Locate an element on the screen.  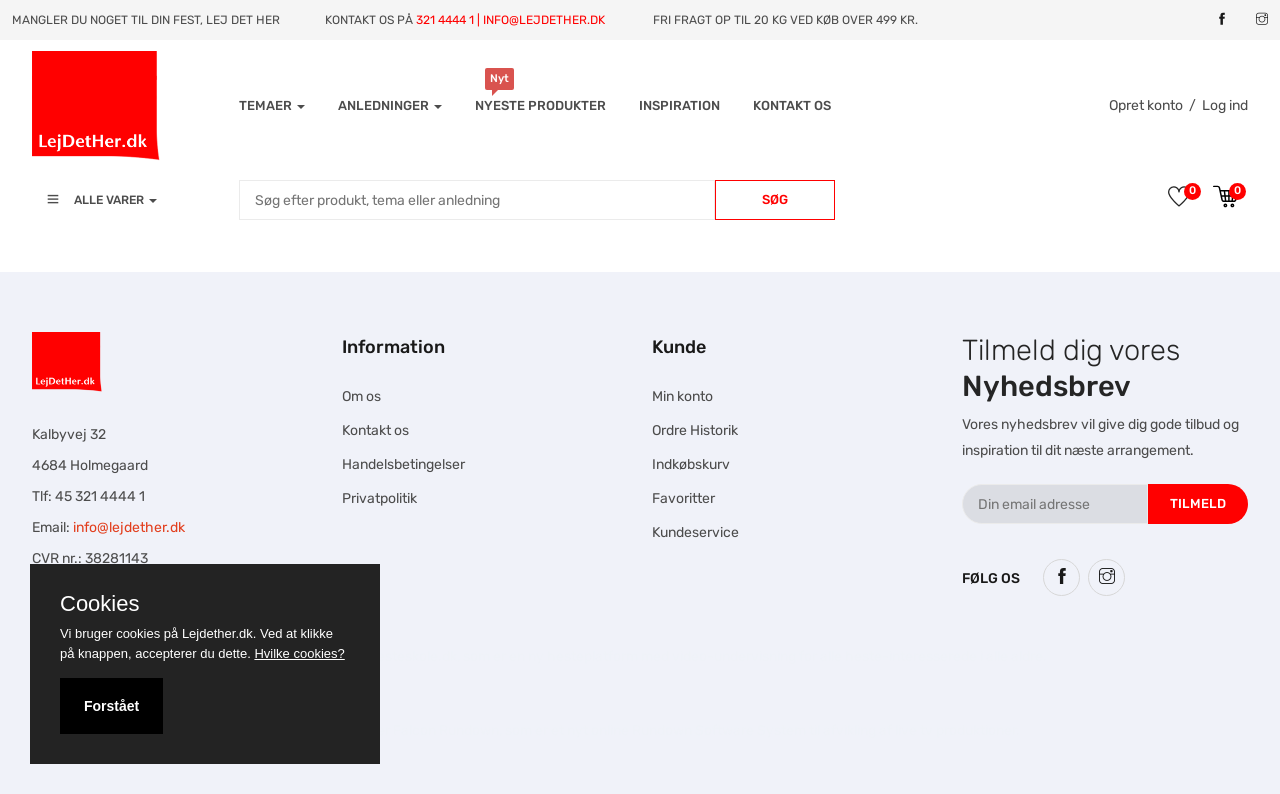
Hesteskole.dk is located at coordinates (412, 656).